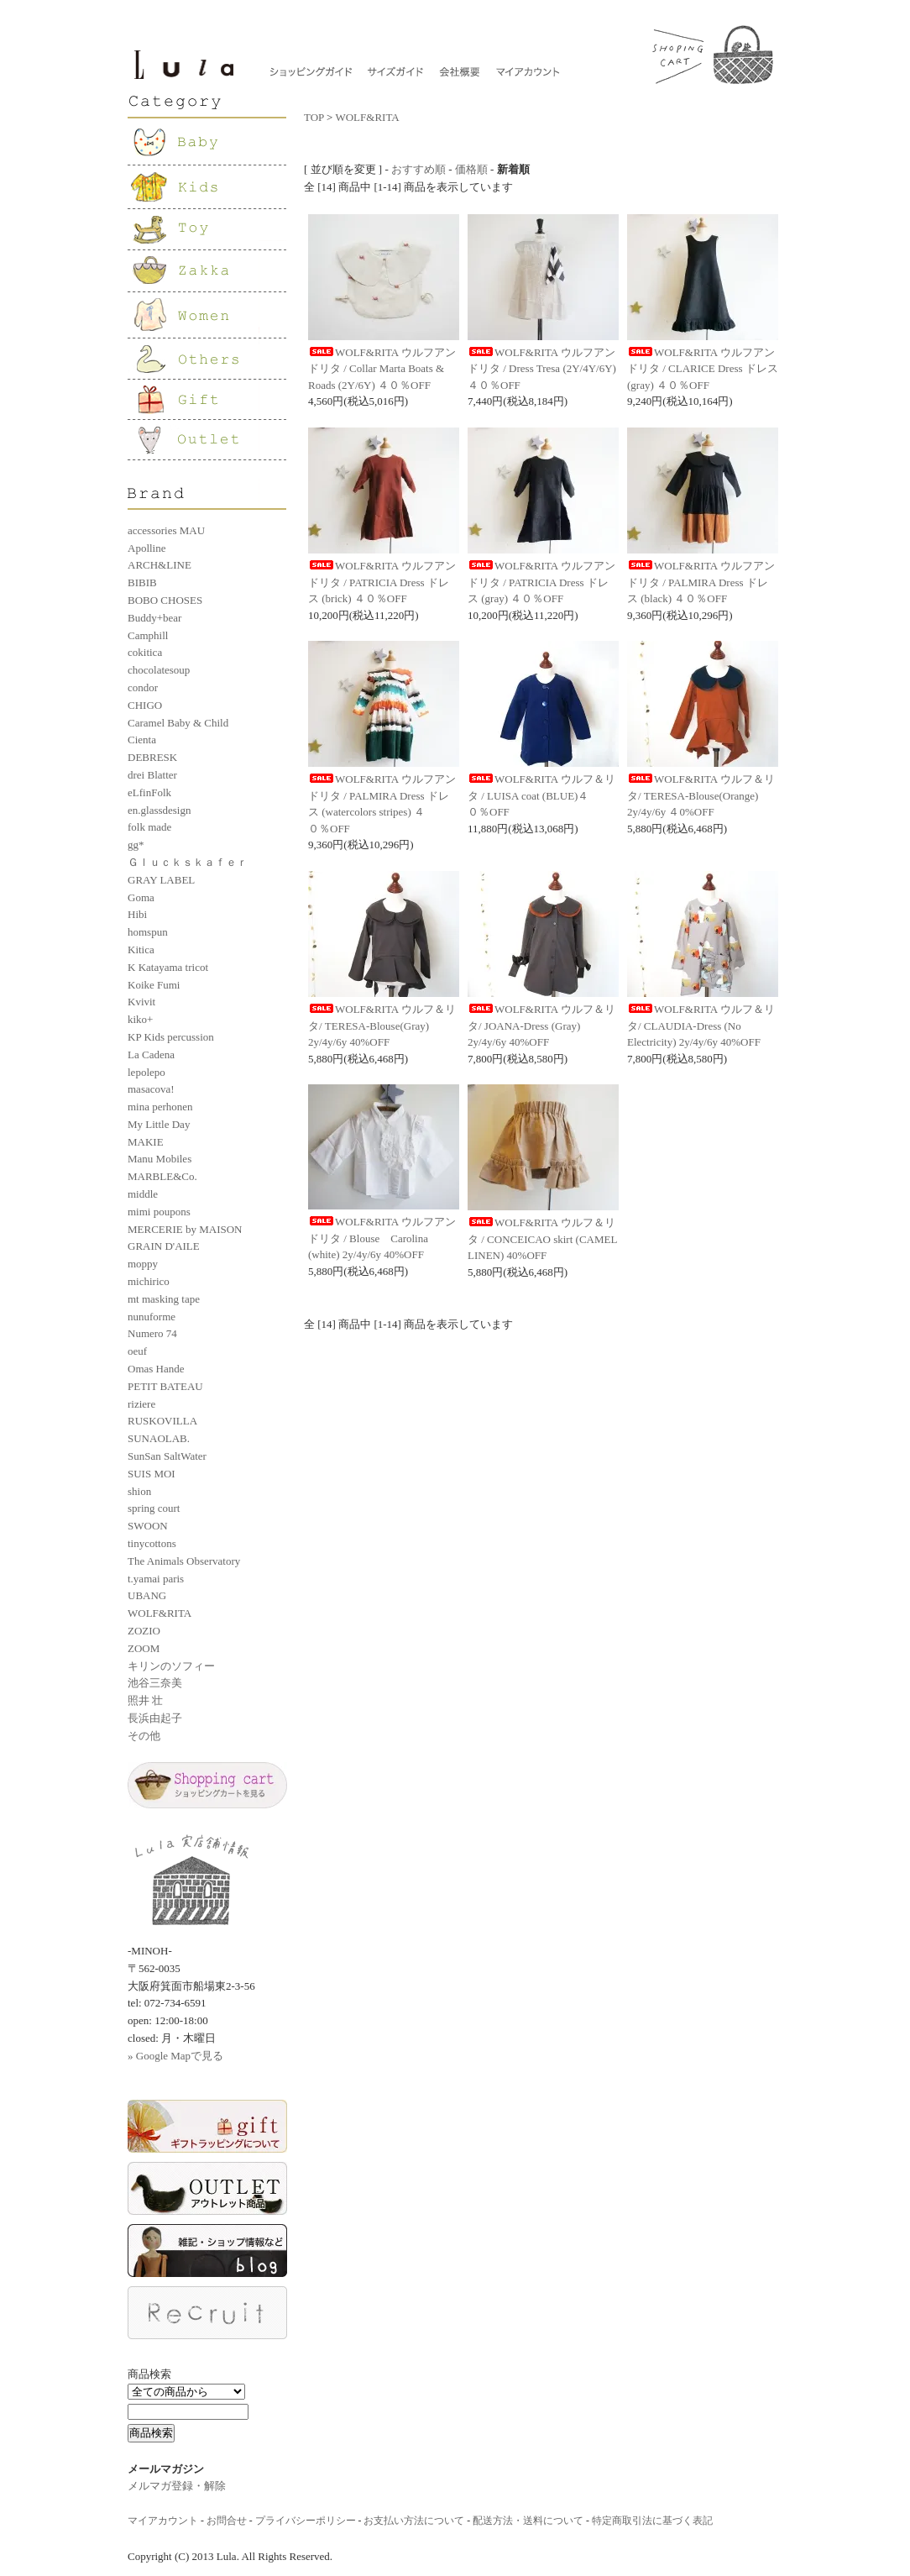  I want to click on condor, so click(143, 687).